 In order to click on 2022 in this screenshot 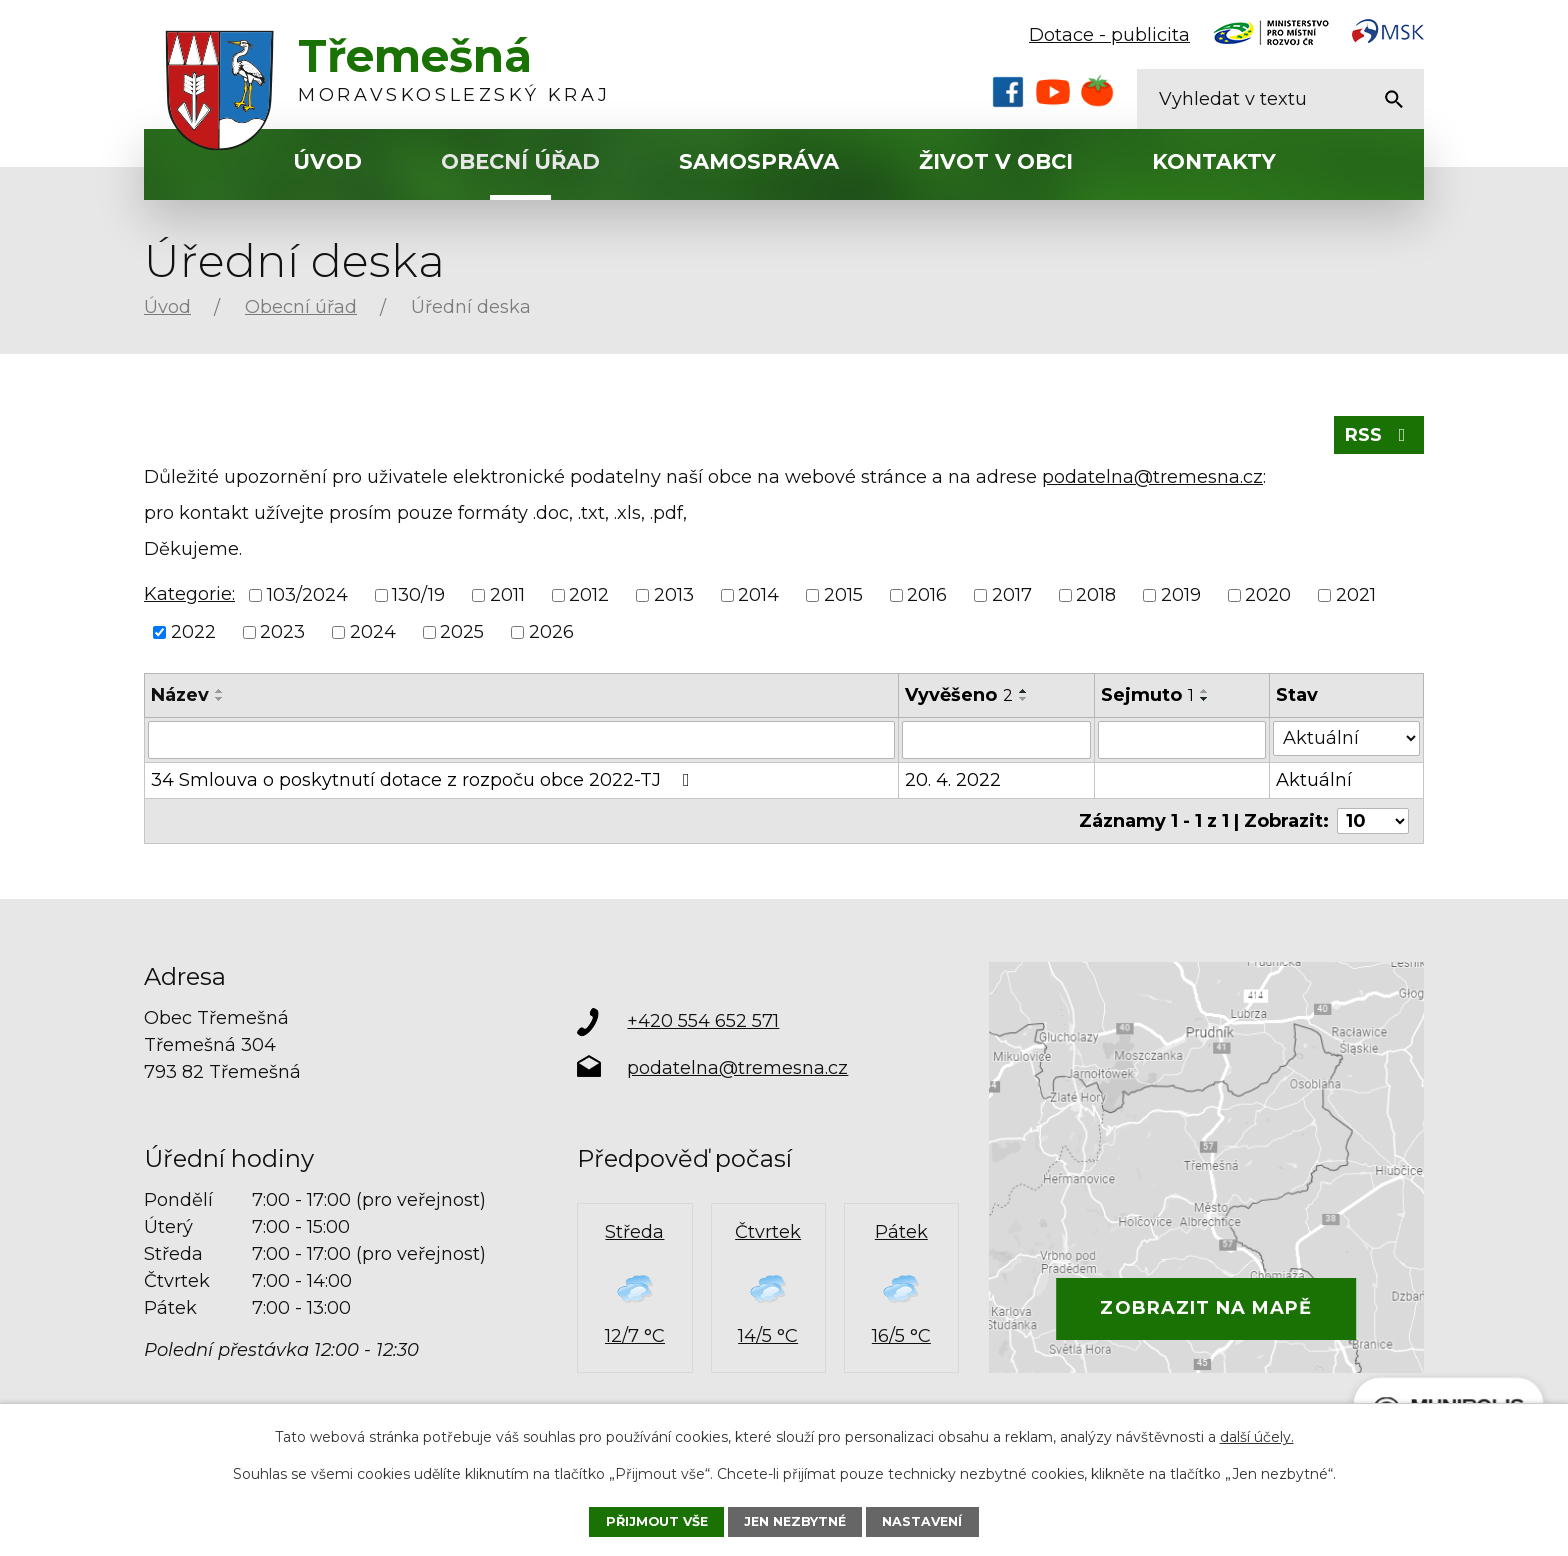, I will do `click(193, 632)`.